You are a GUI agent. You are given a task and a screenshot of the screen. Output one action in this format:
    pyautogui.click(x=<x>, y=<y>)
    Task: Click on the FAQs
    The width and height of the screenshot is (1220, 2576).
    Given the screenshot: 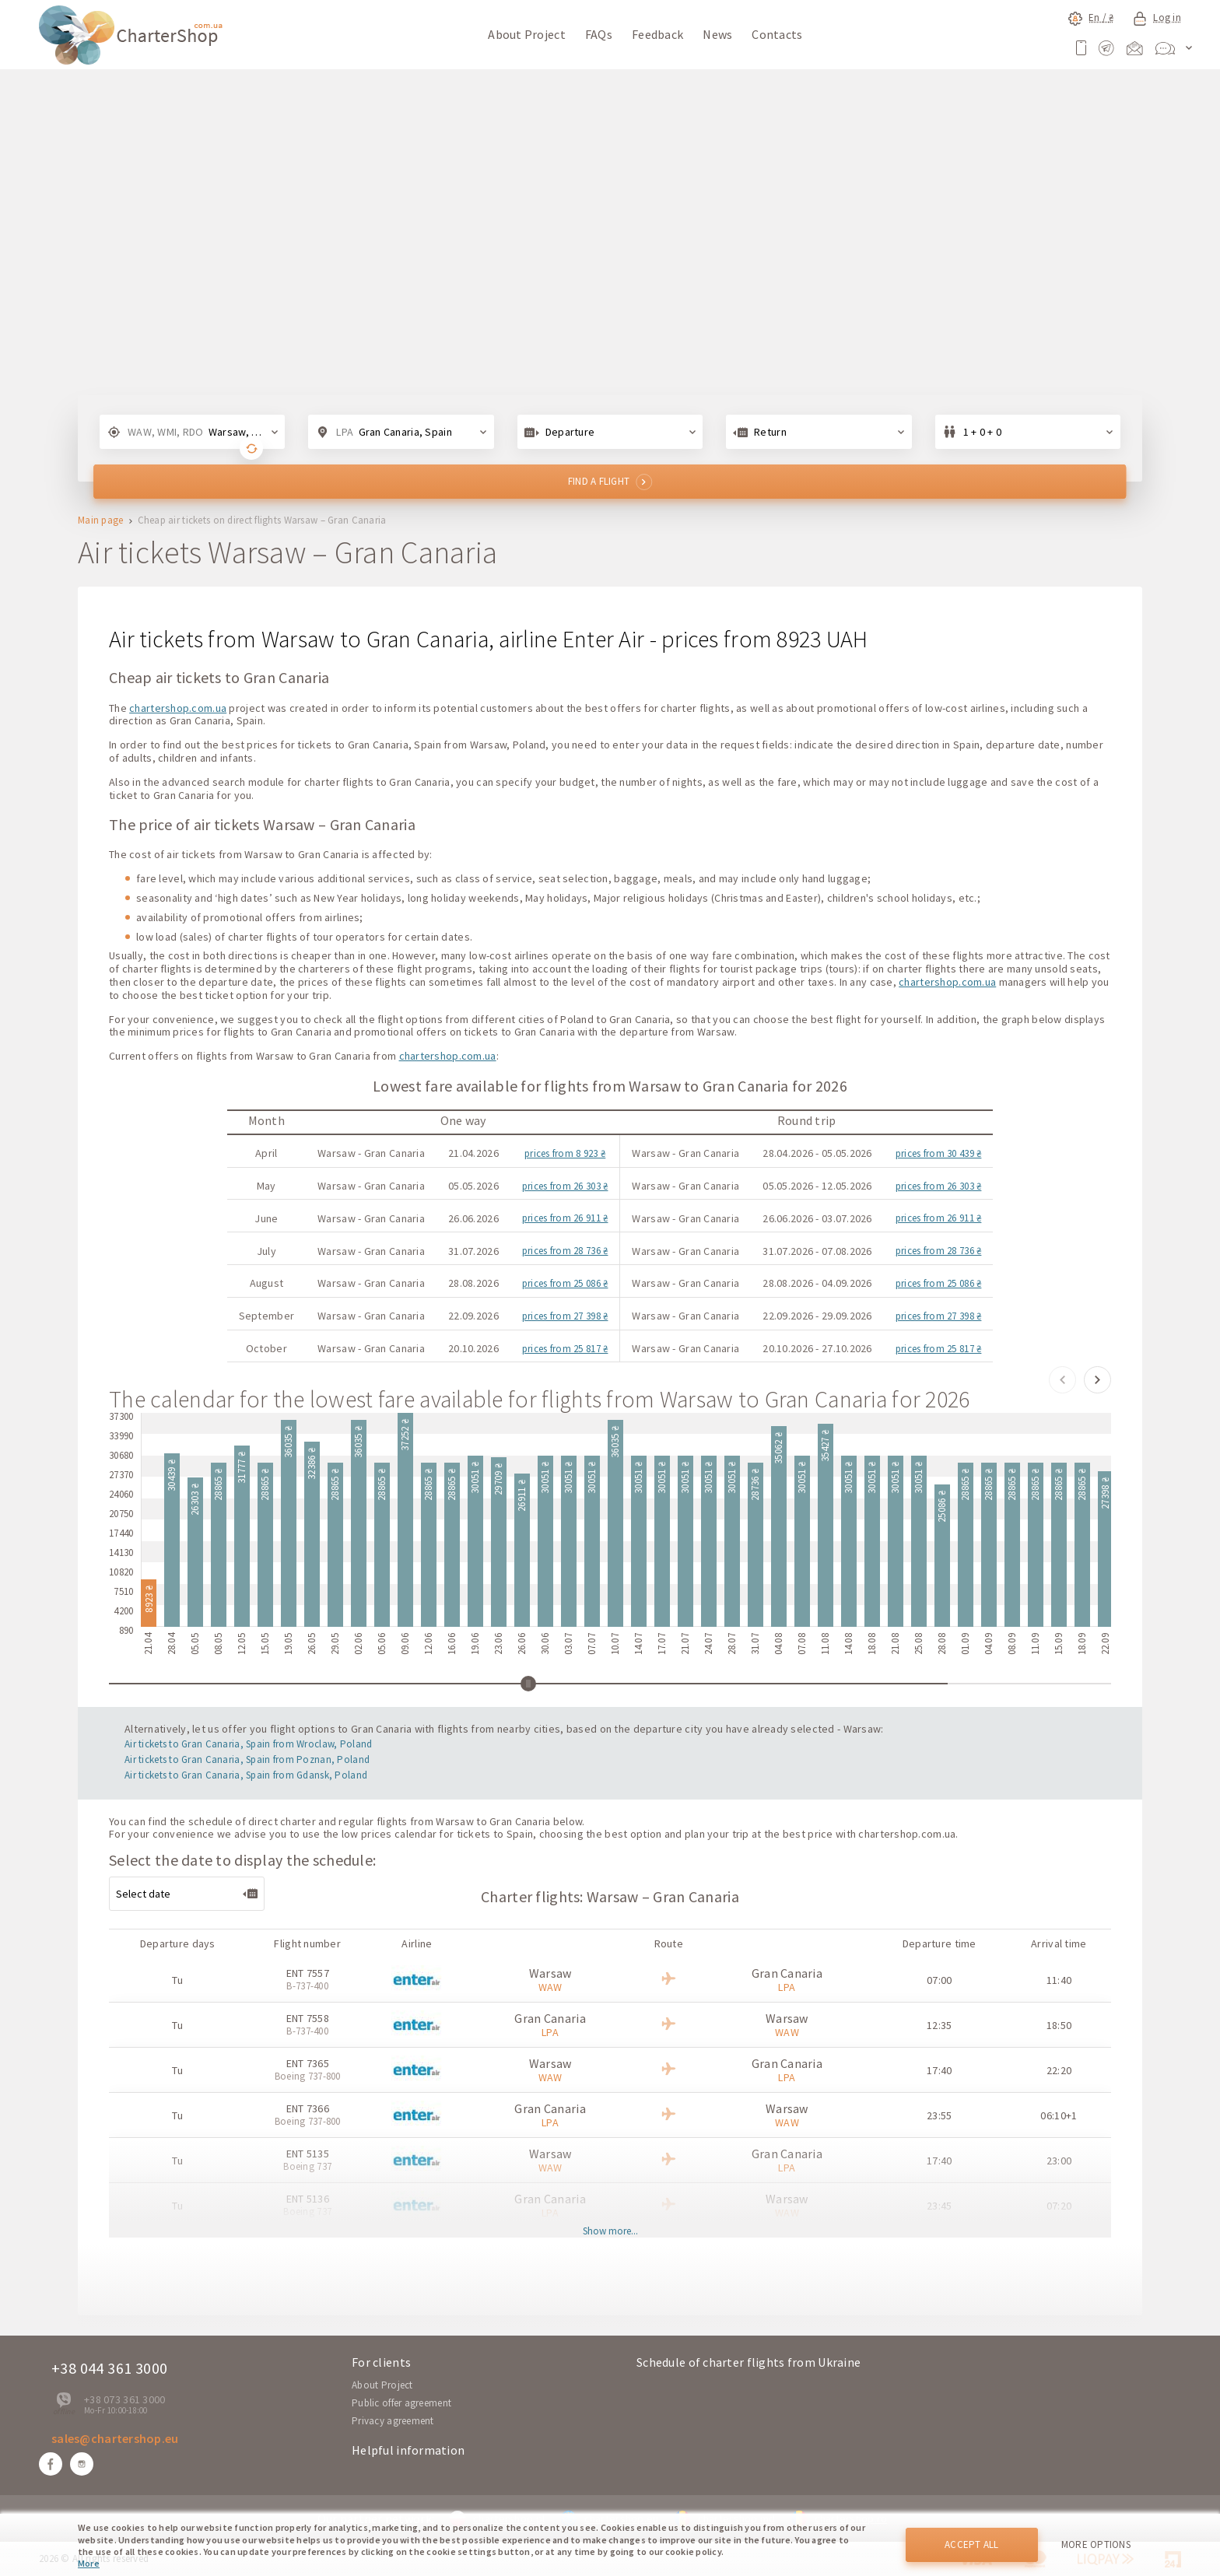 What is the action you would take?
    pyautogui.click(x=598, y=34)
    